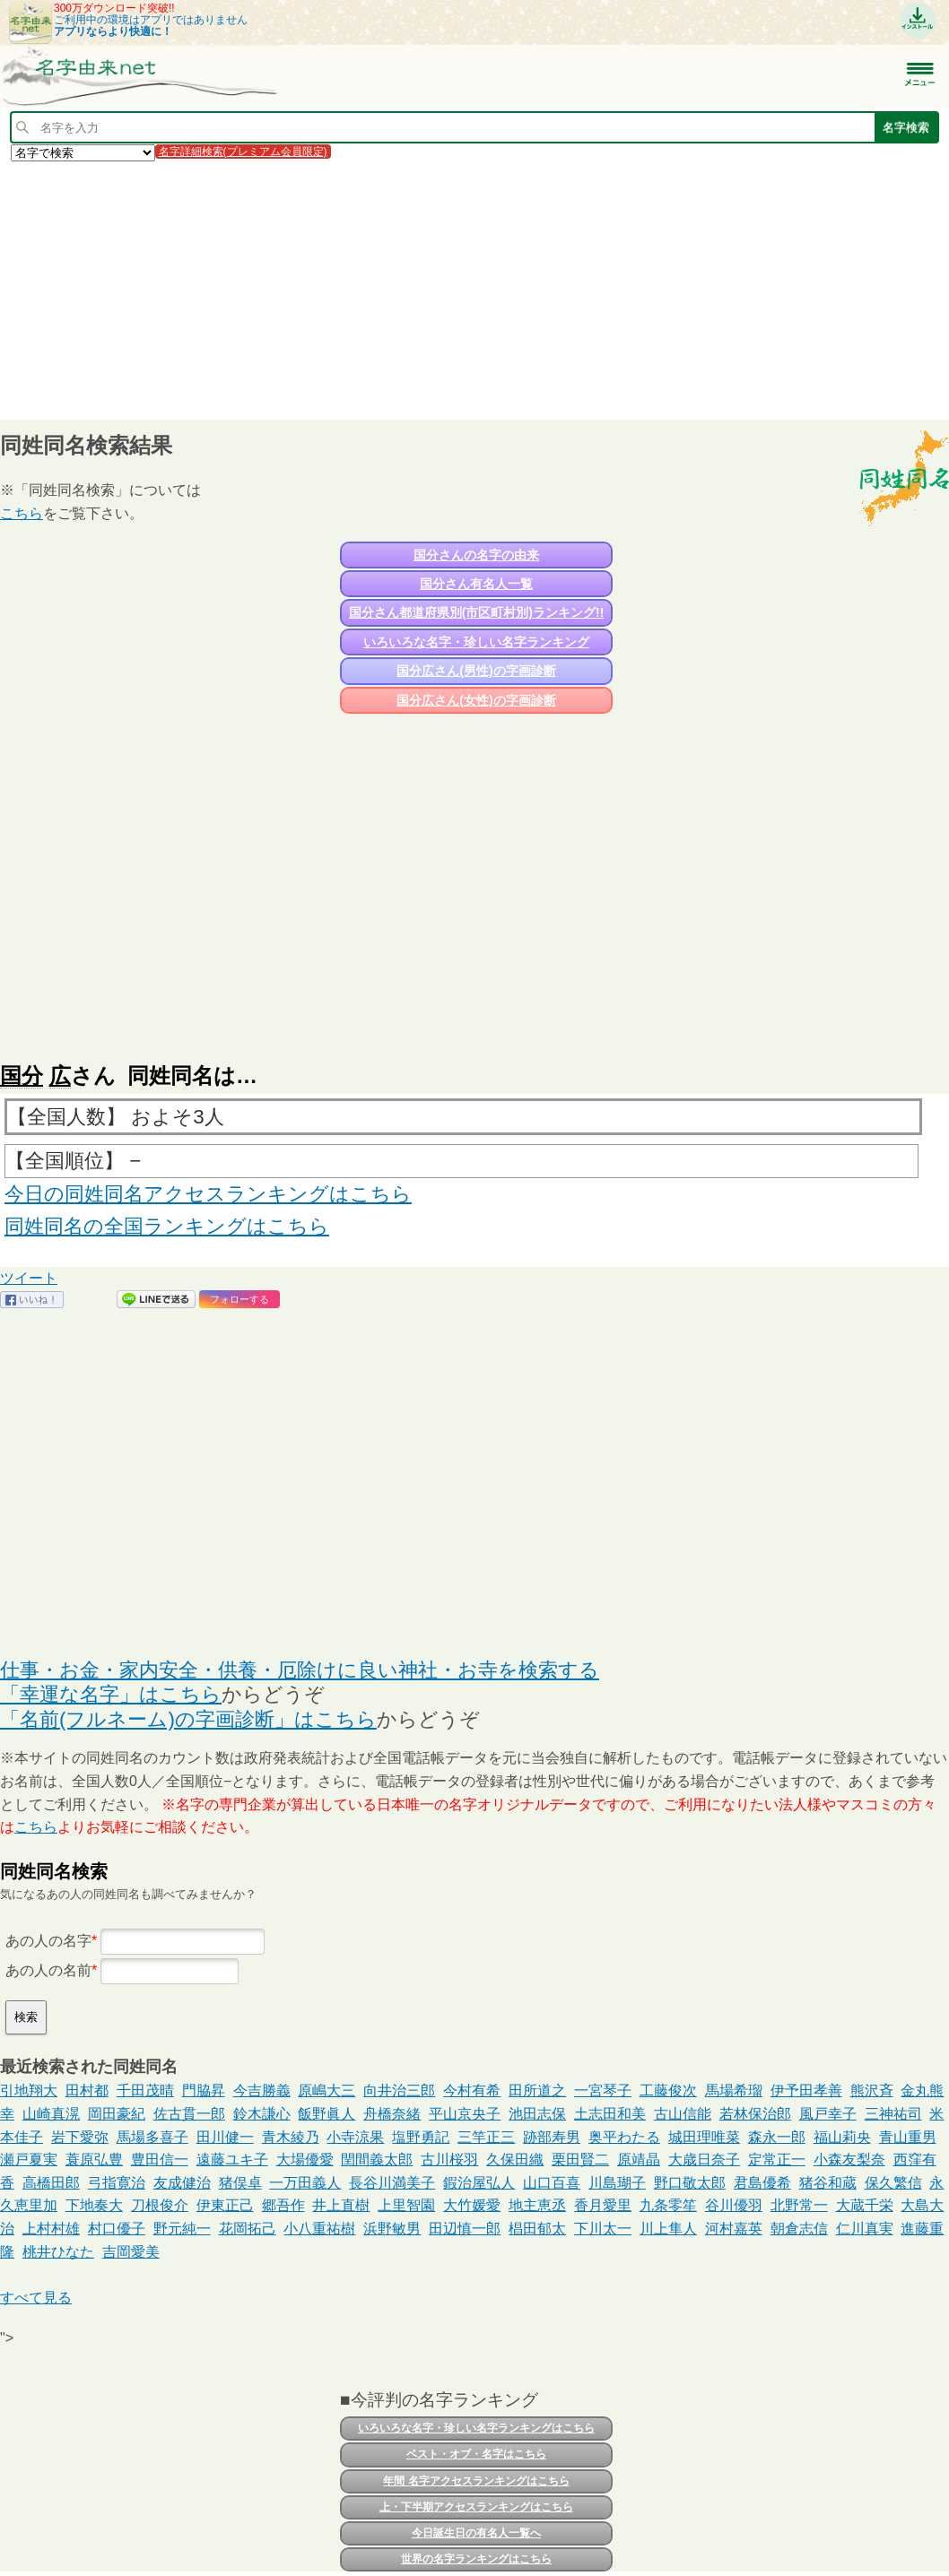  I want to click on 馬場希瑠, so click(733, 2090).